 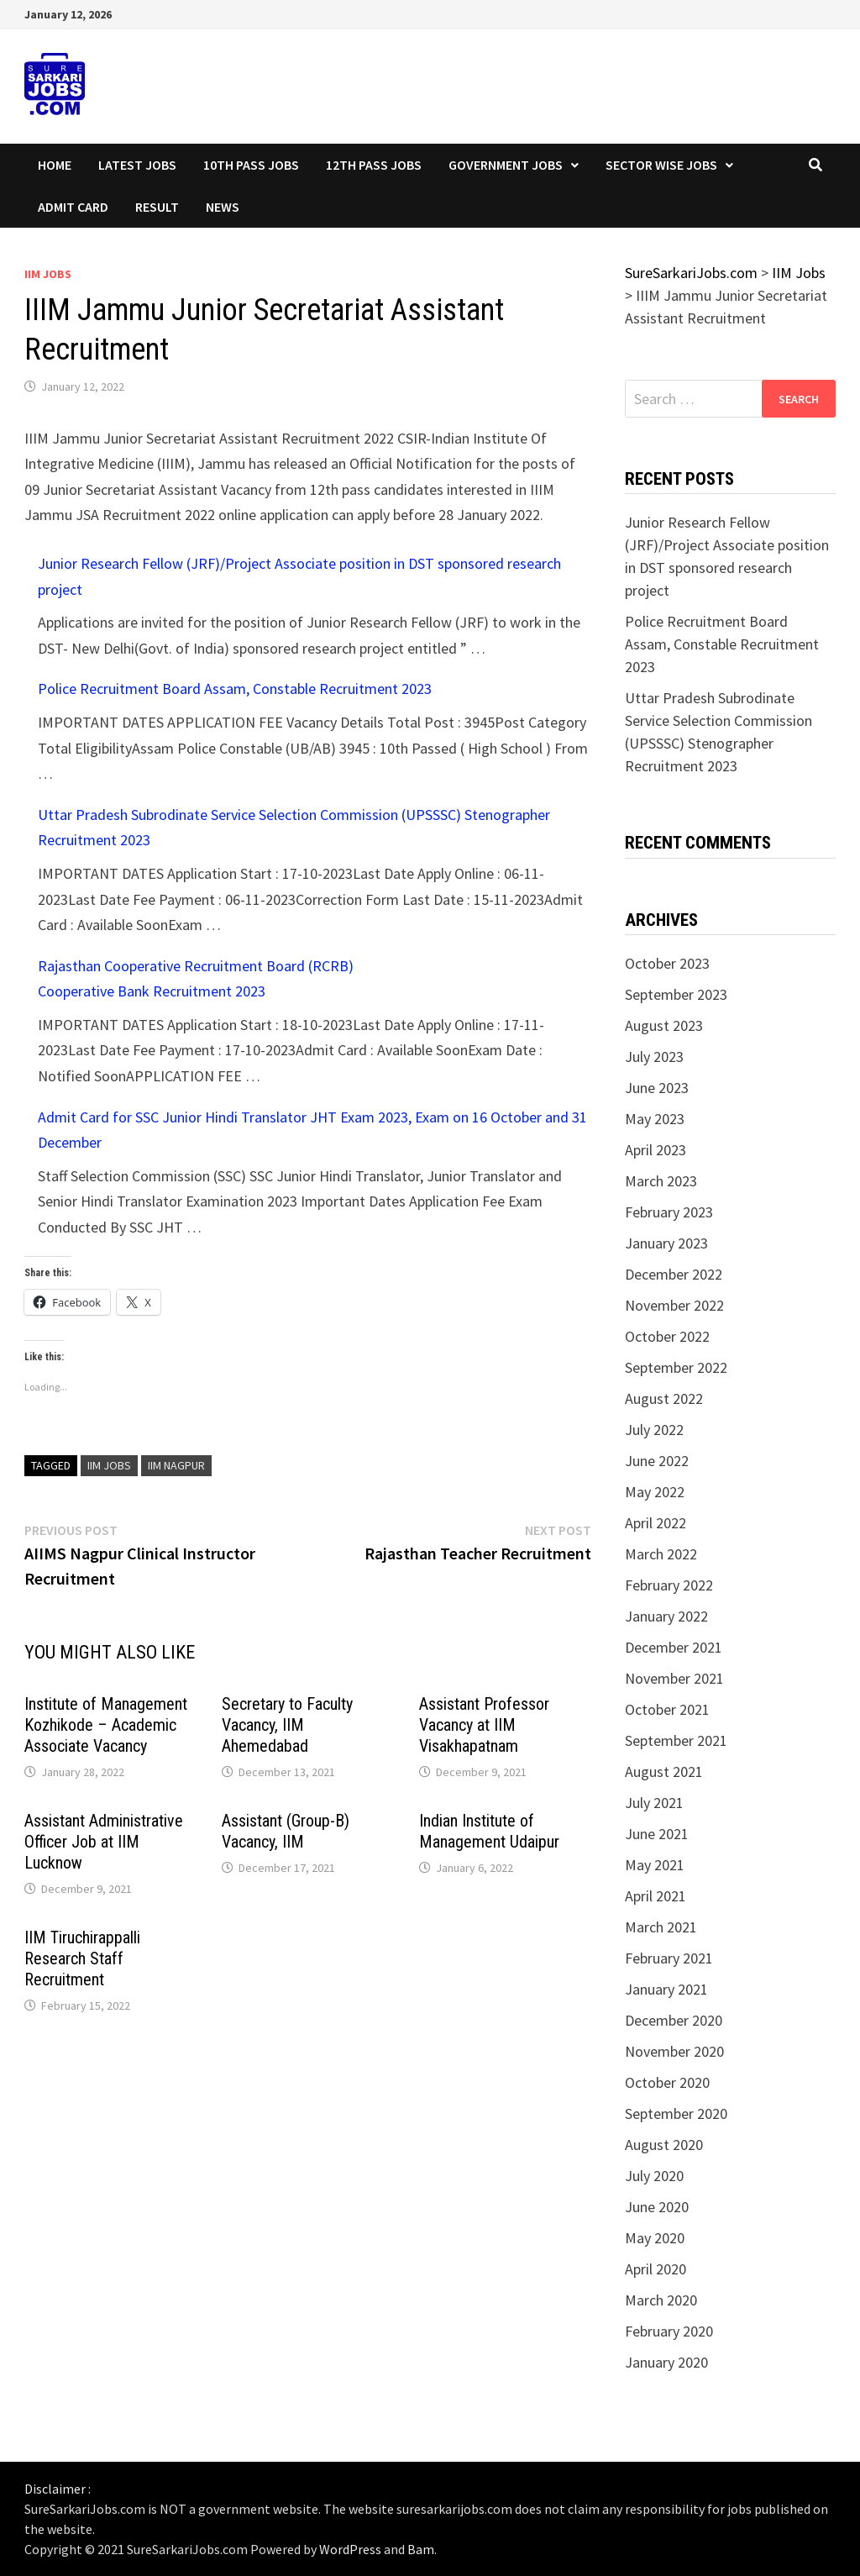 What do you see at coordinates (673, 2020) in the screenshot?
I see `December 2020` at bounding box center [673, 2020].